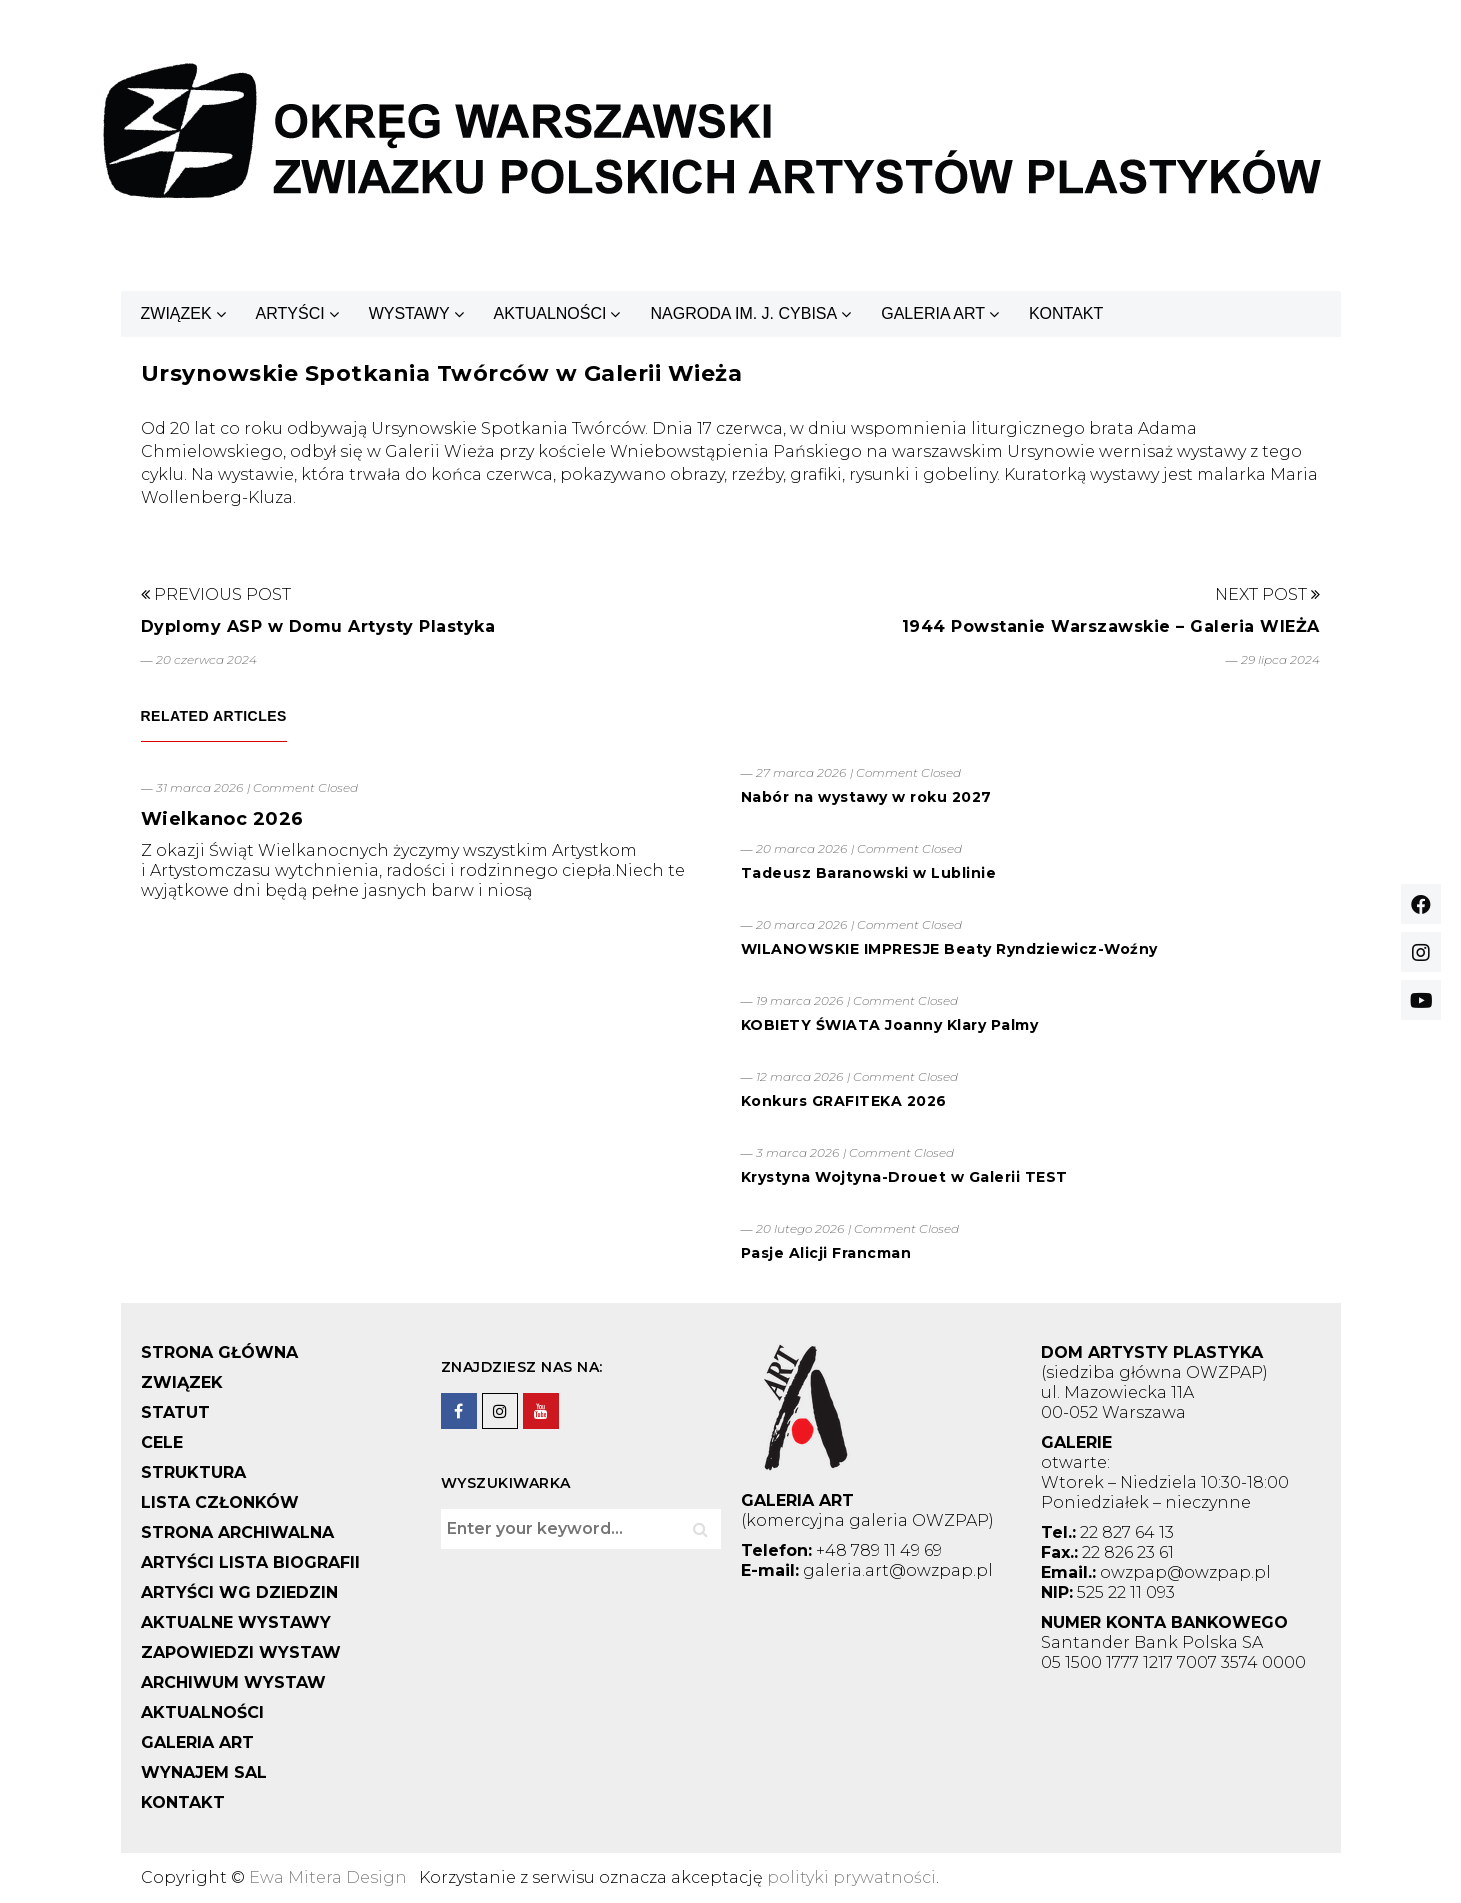 The image size is (1461, 1903). I want to click on STRONA GŁÓWNA, so click(219, 1352).